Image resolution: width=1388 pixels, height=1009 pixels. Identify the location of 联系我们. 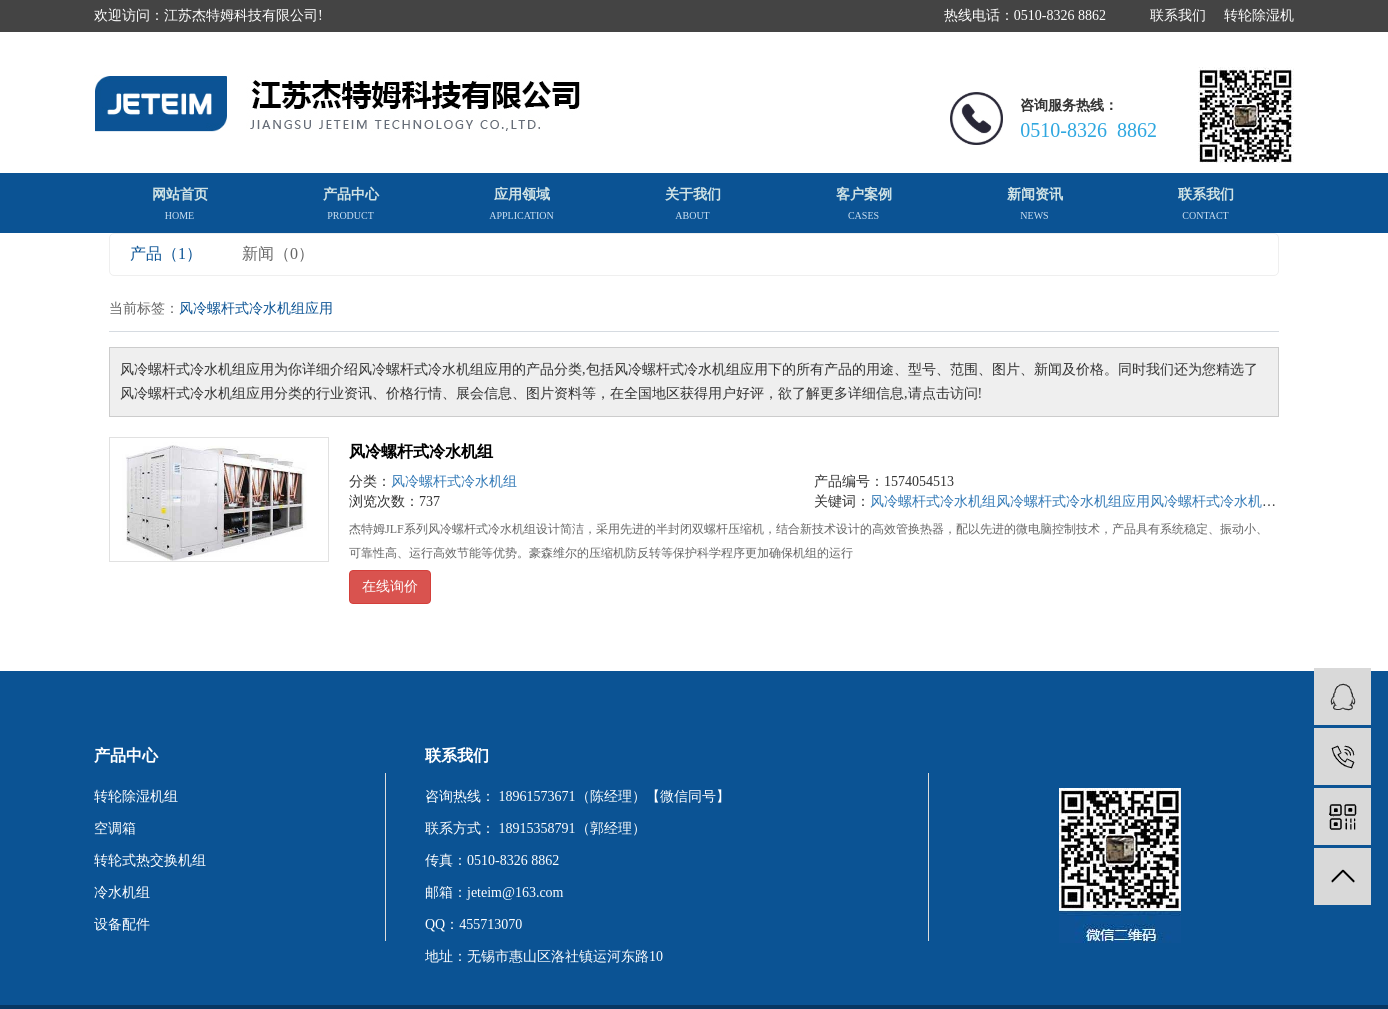
(1178, 15).